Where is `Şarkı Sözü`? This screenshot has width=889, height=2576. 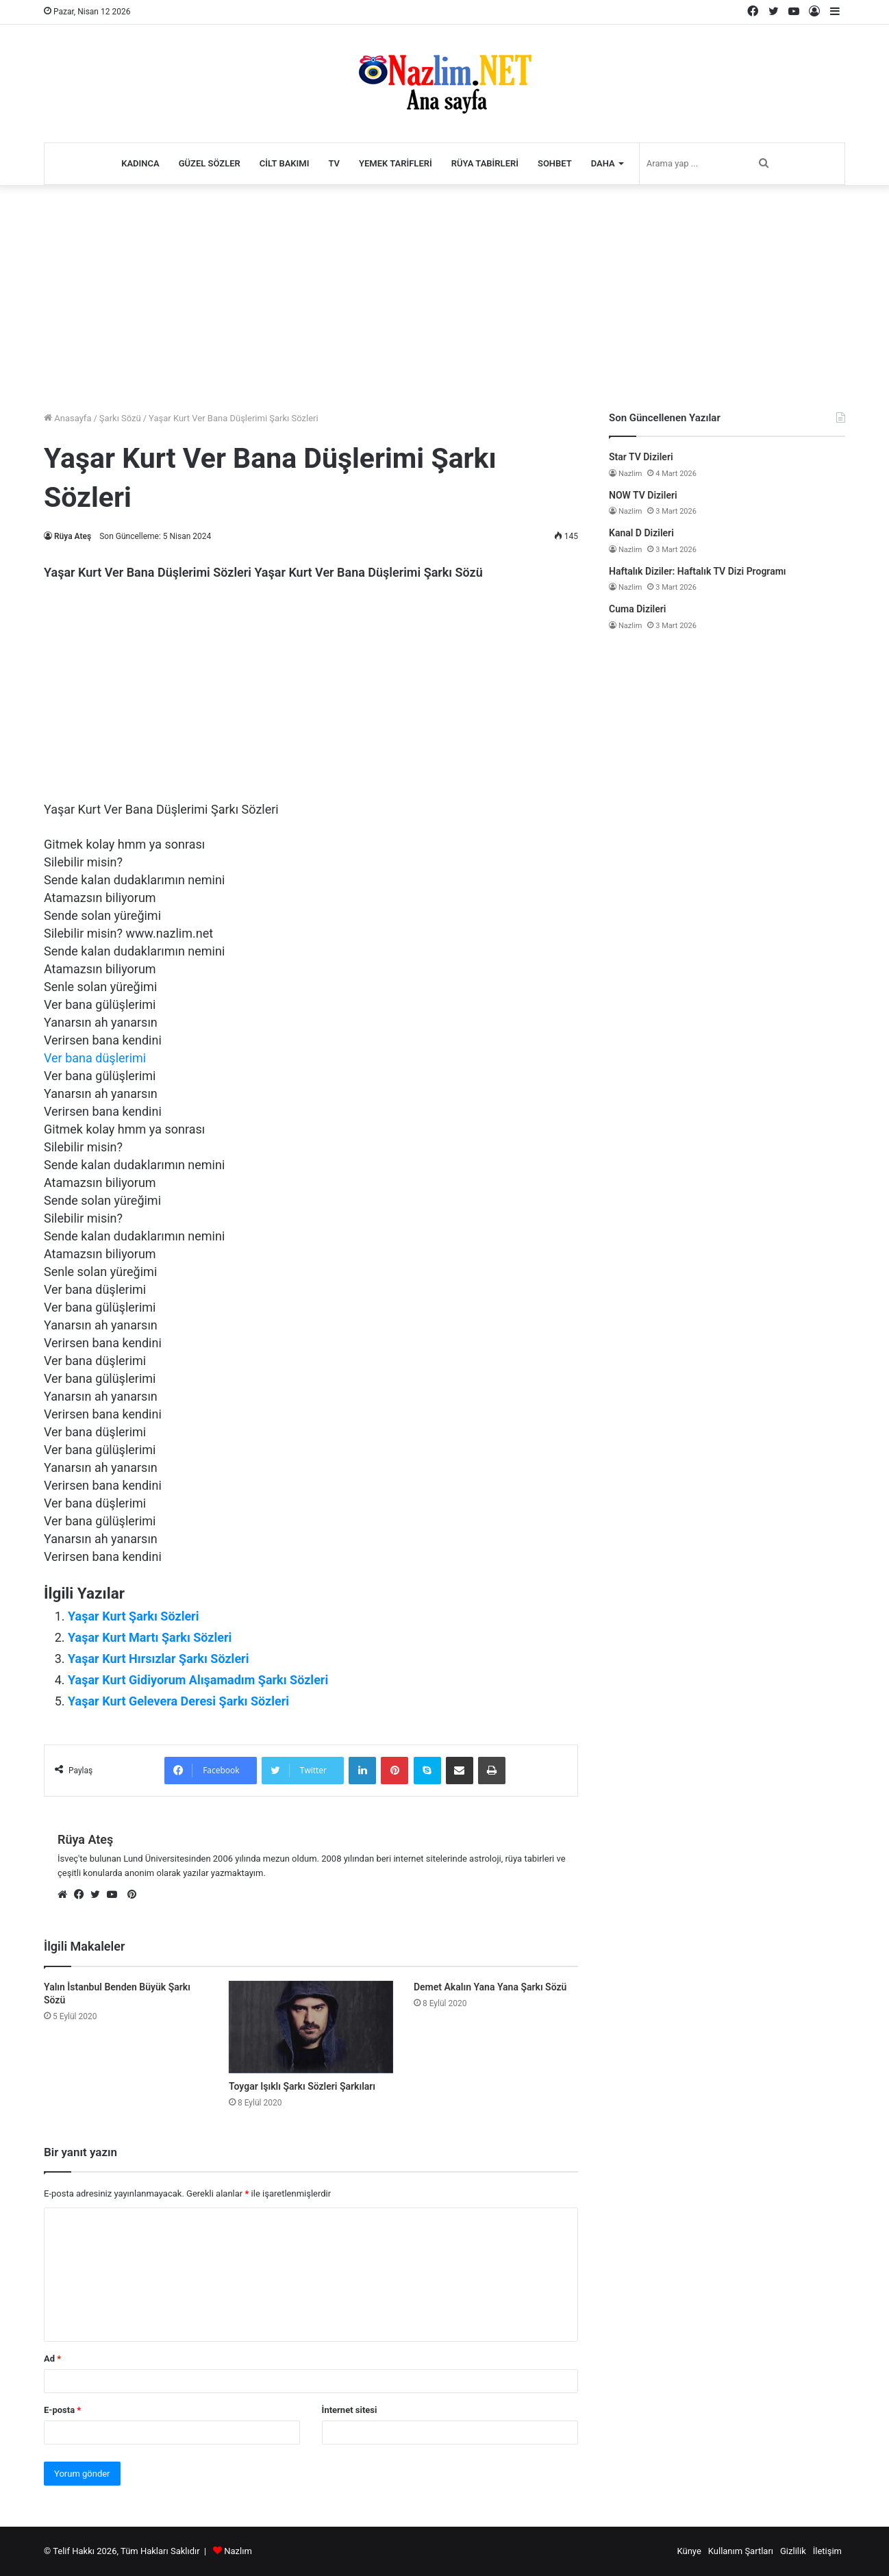 Şarkı Sözü is located at coordinates (120, 418).